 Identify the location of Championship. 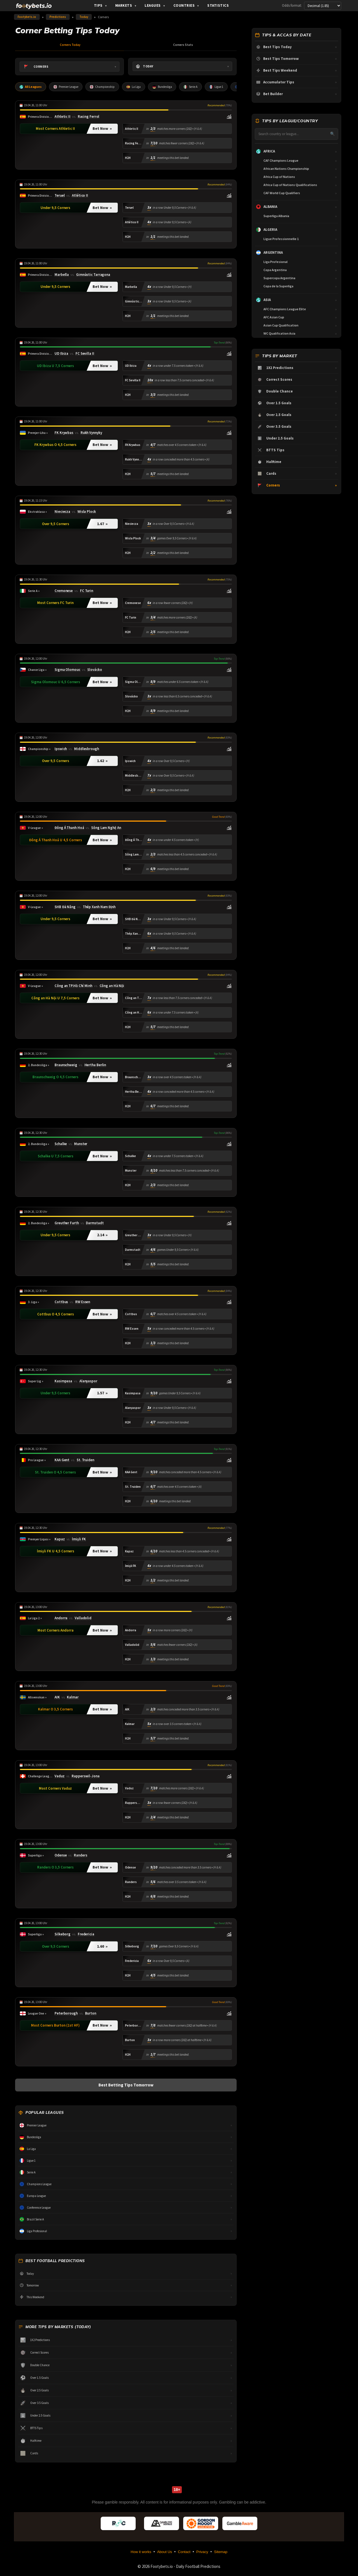
(103, 87).